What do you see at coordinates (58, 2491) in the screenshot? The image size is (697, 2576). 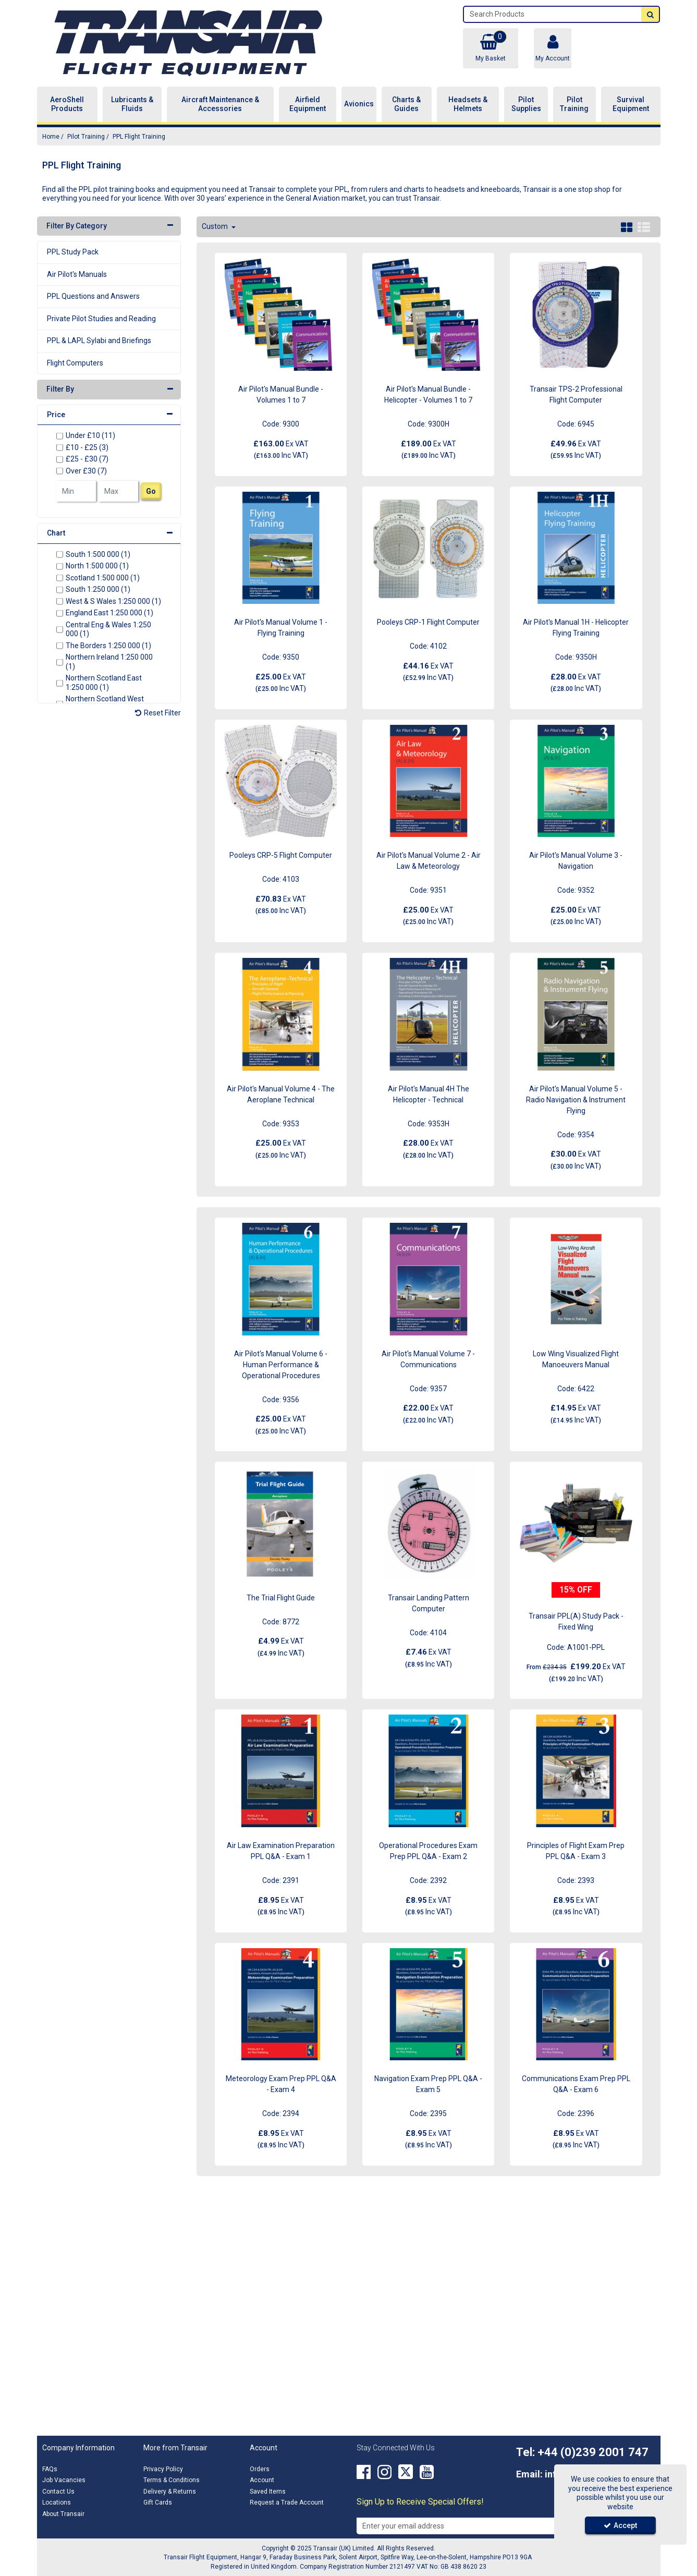 I see `Contact Us` at bounding box center [58, 2491].